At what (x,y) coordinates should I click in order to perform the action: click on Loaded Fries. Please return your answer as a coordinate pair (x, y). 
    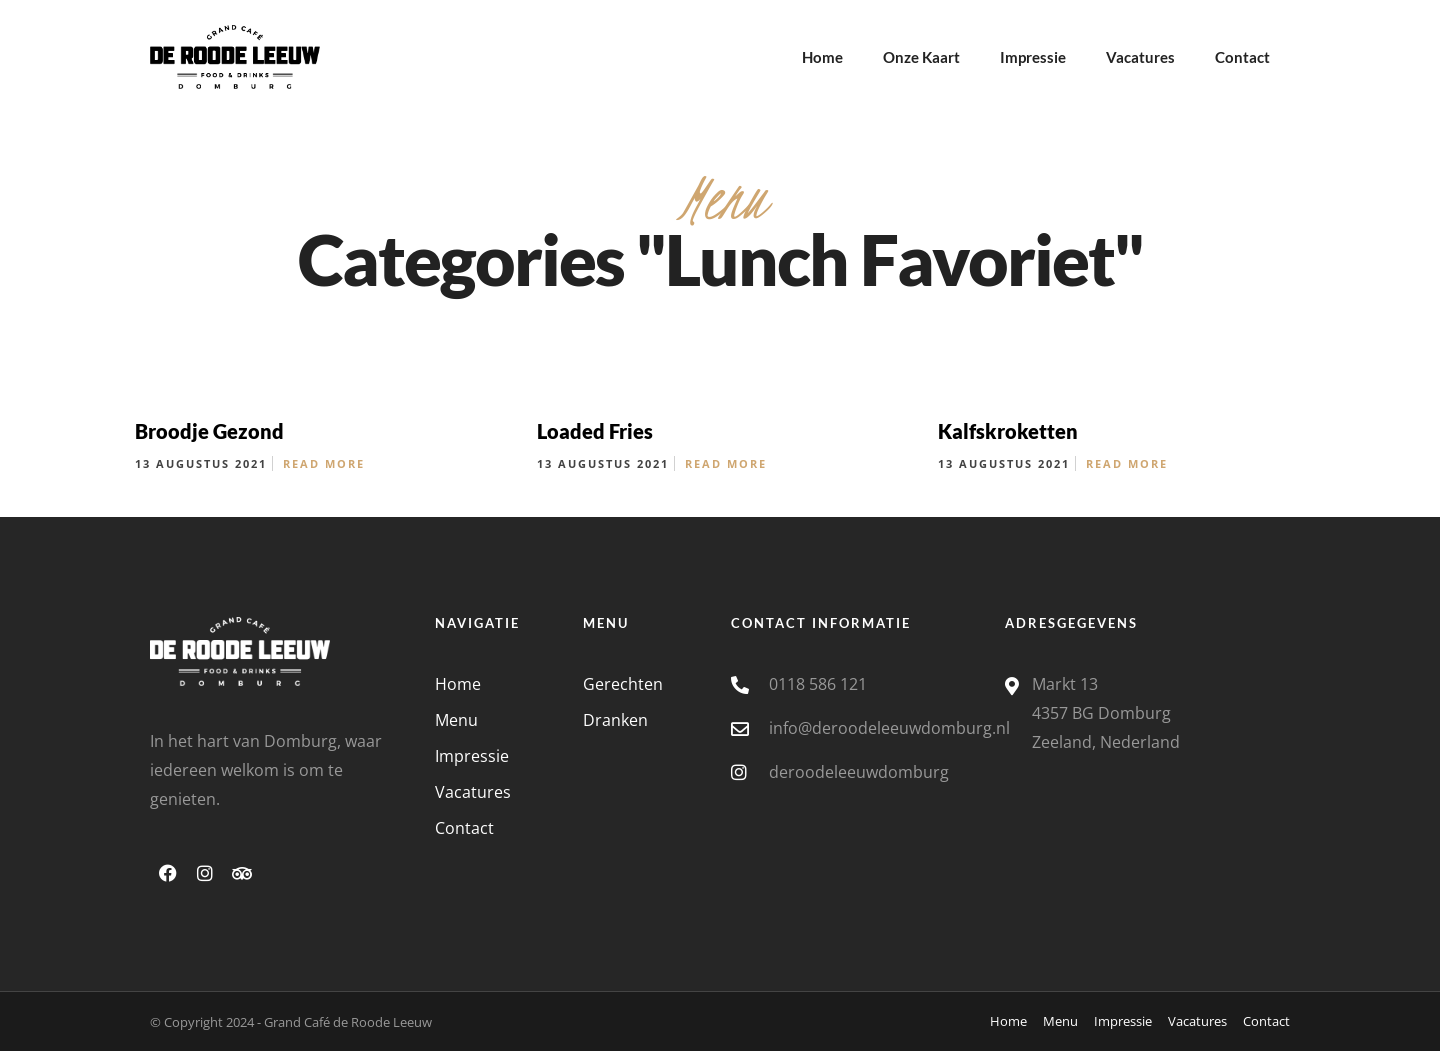
    Looking at the image, I should click on (595, 431).